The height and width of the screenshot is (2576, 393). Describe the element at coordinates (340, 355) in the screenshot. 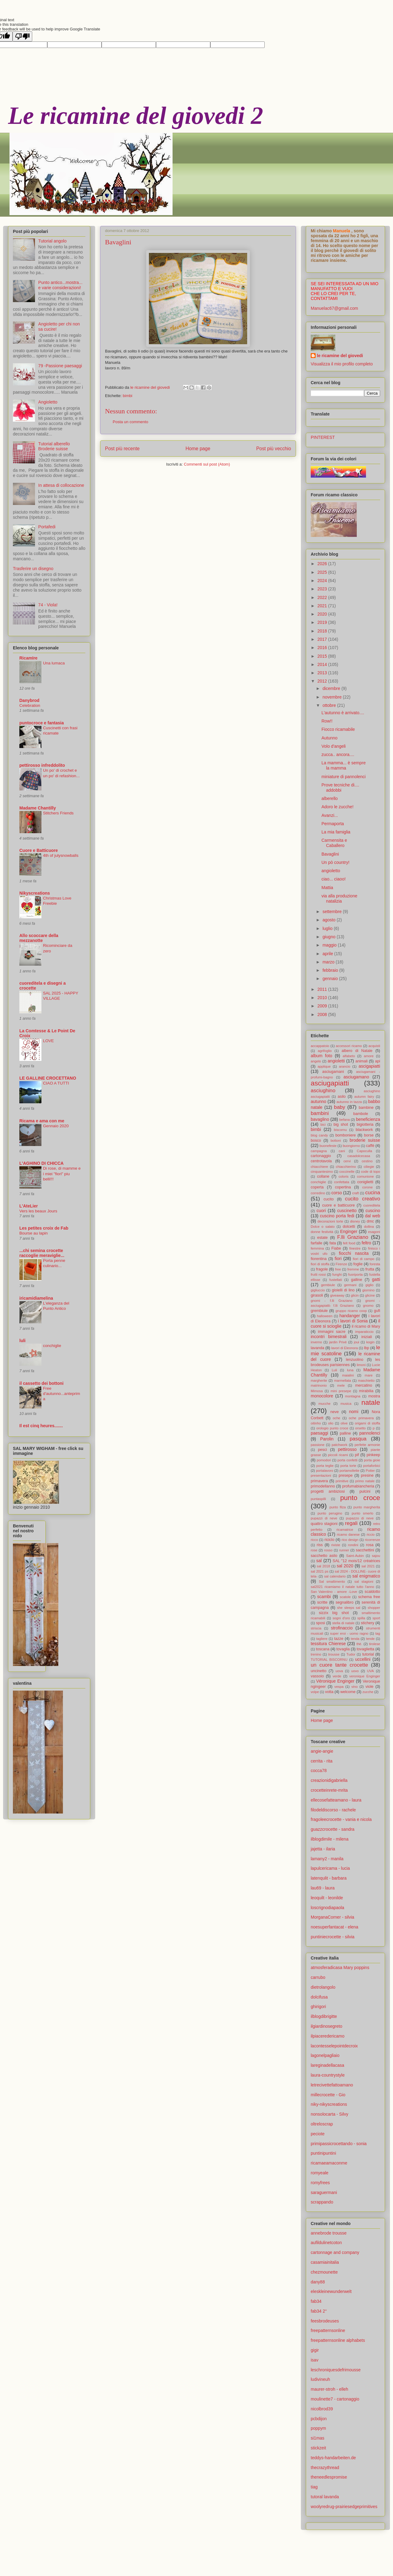

I see `le ricamine del giovedi` at that location.